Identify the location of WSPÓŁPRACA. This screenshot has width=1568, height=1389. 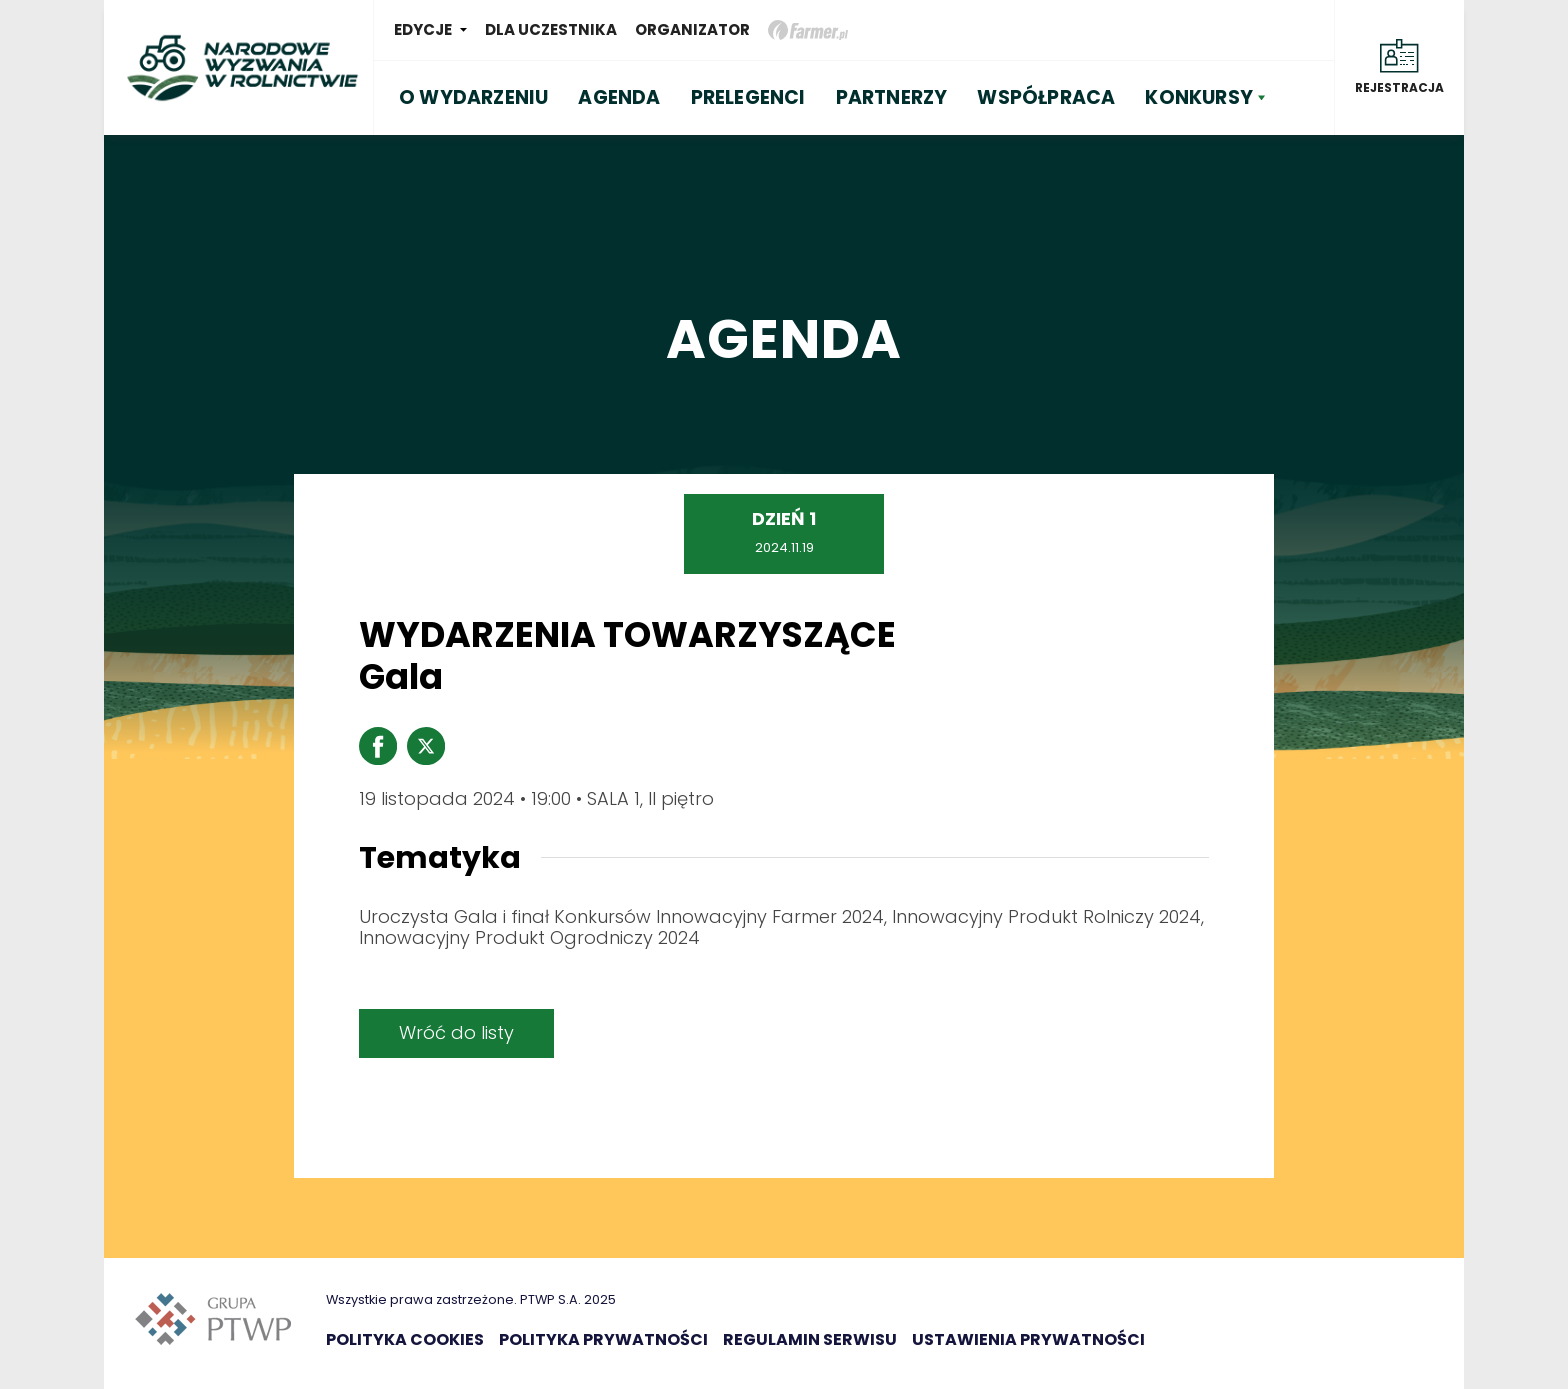
(1046, 97).